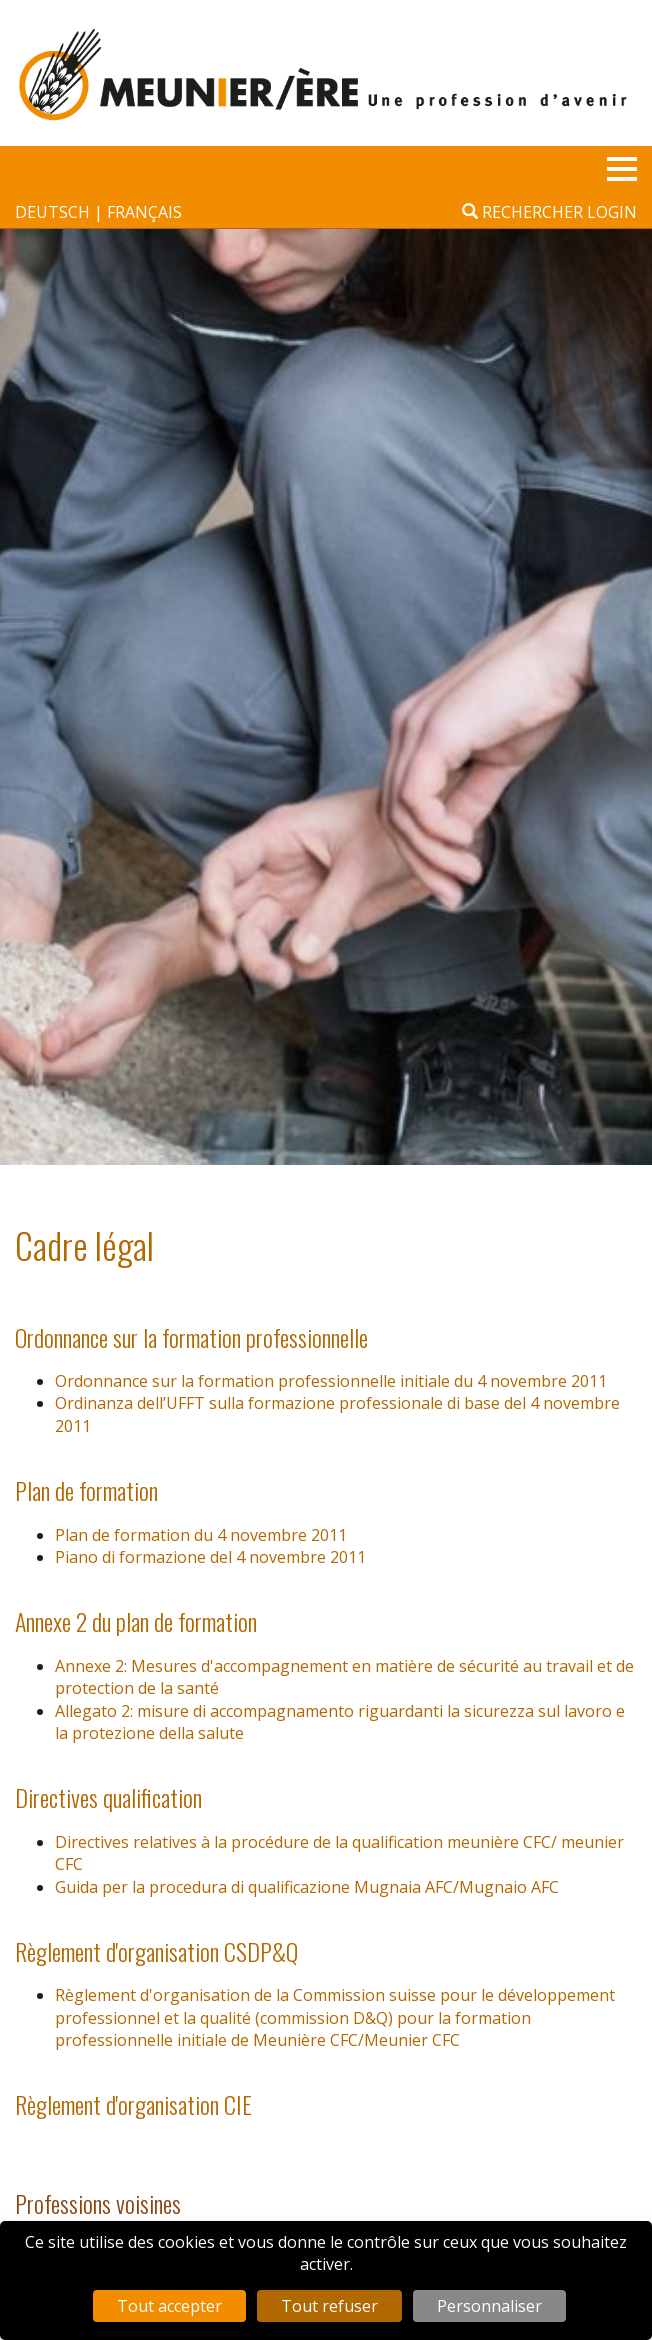 This screenshot has height=2340, width=652. What do you see at coordinates (489, 2306) in the screenshot?
I see `Personnaliser [Personnaliser (fenêtre modale)]` at bounding box center [489, 2306].